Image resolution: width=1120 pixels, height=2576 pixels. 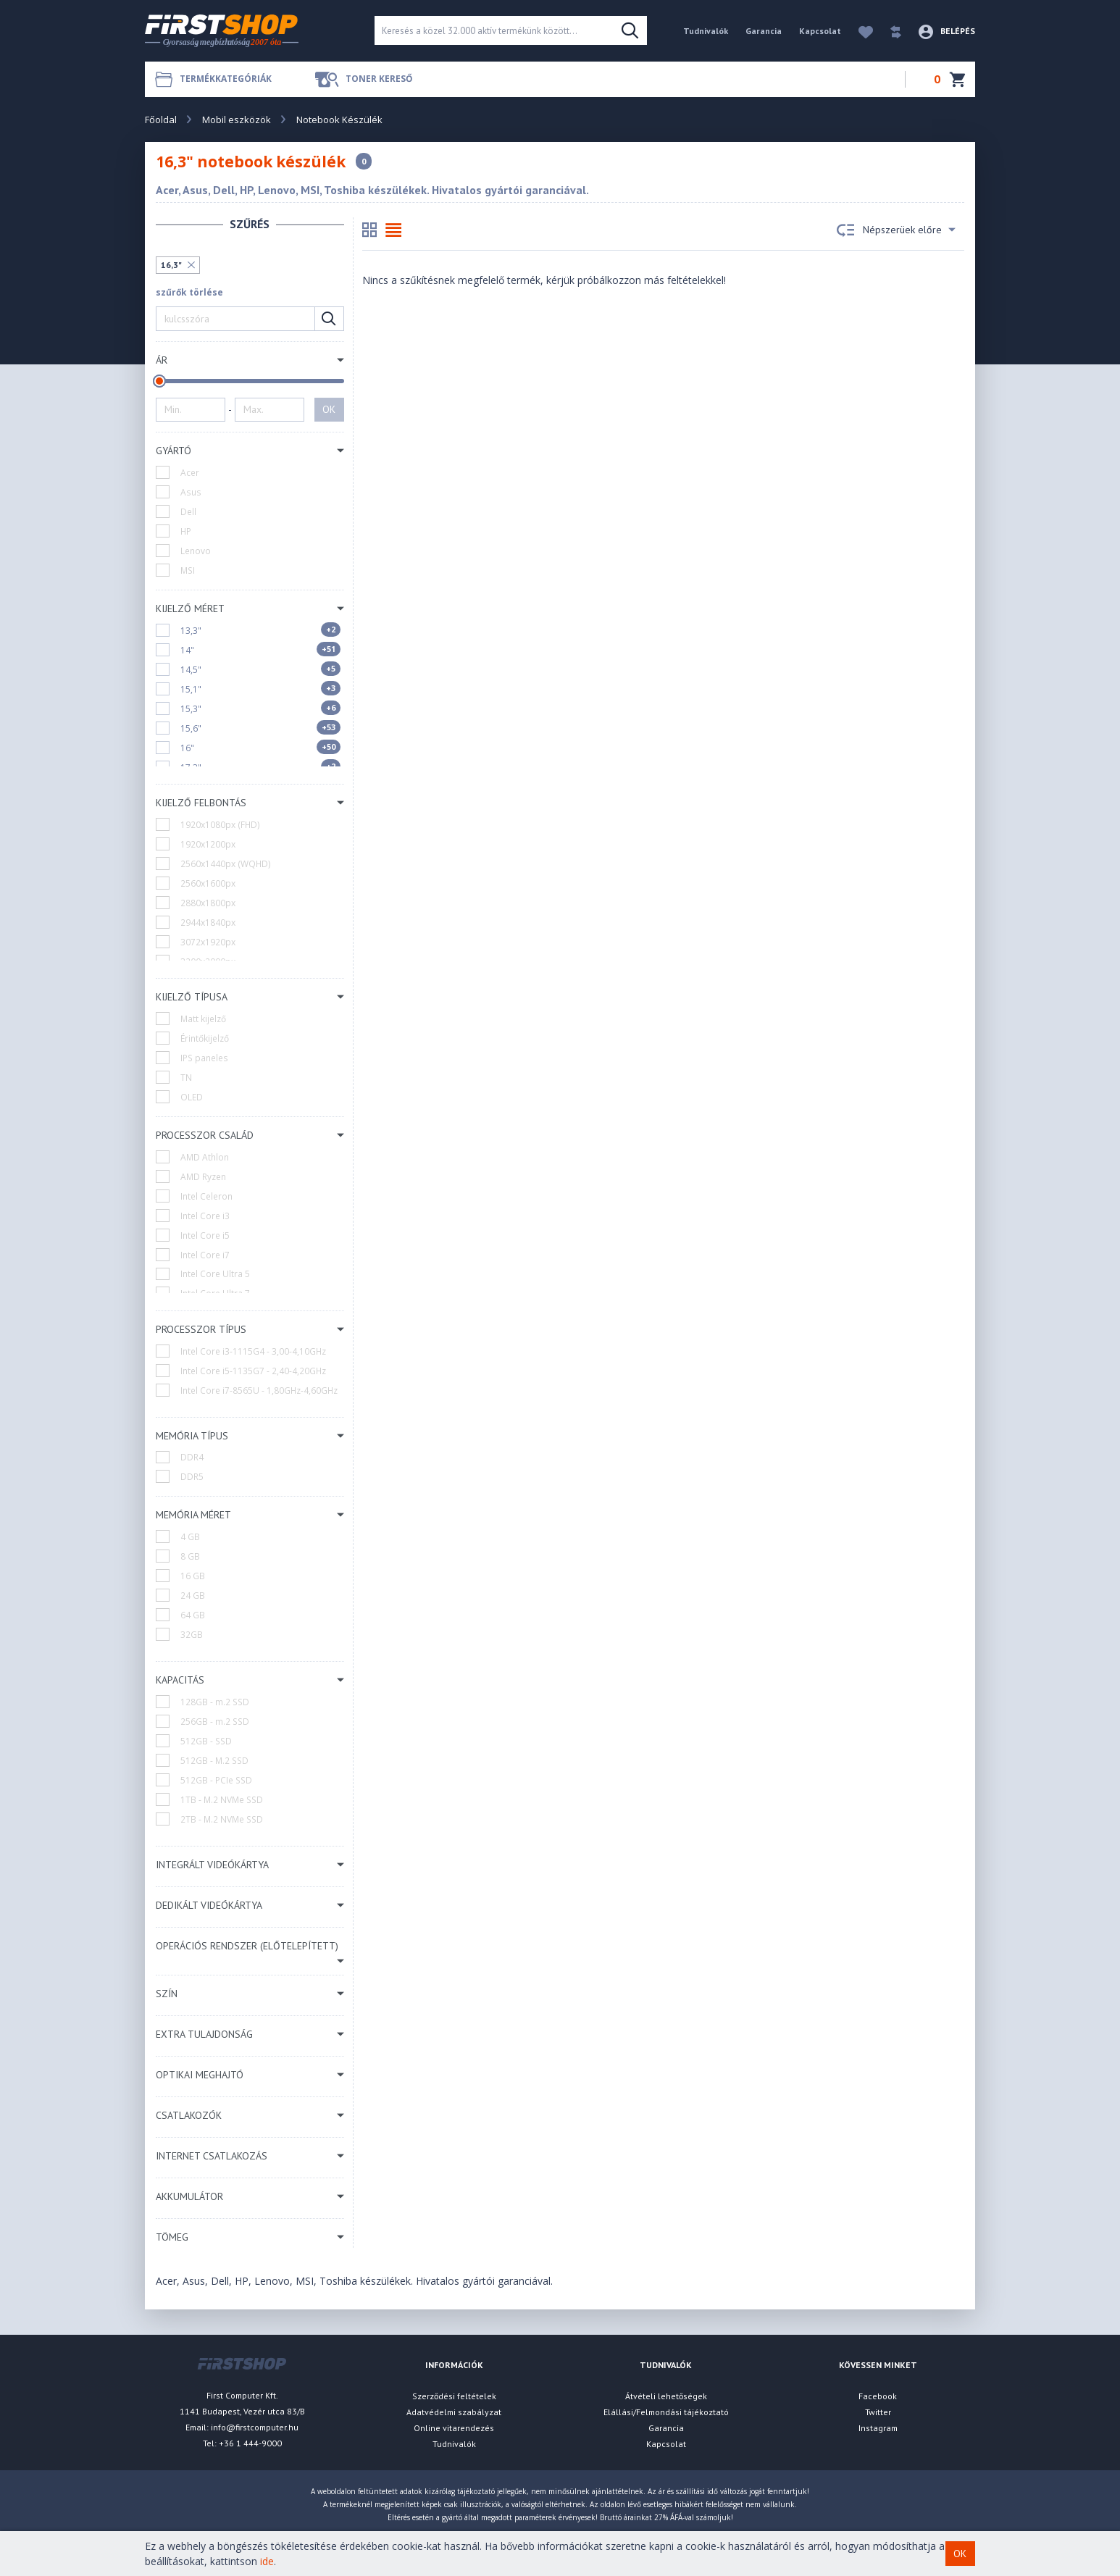 I want to click on Átvételi lehetőségek, so click(x=666, y=2396).